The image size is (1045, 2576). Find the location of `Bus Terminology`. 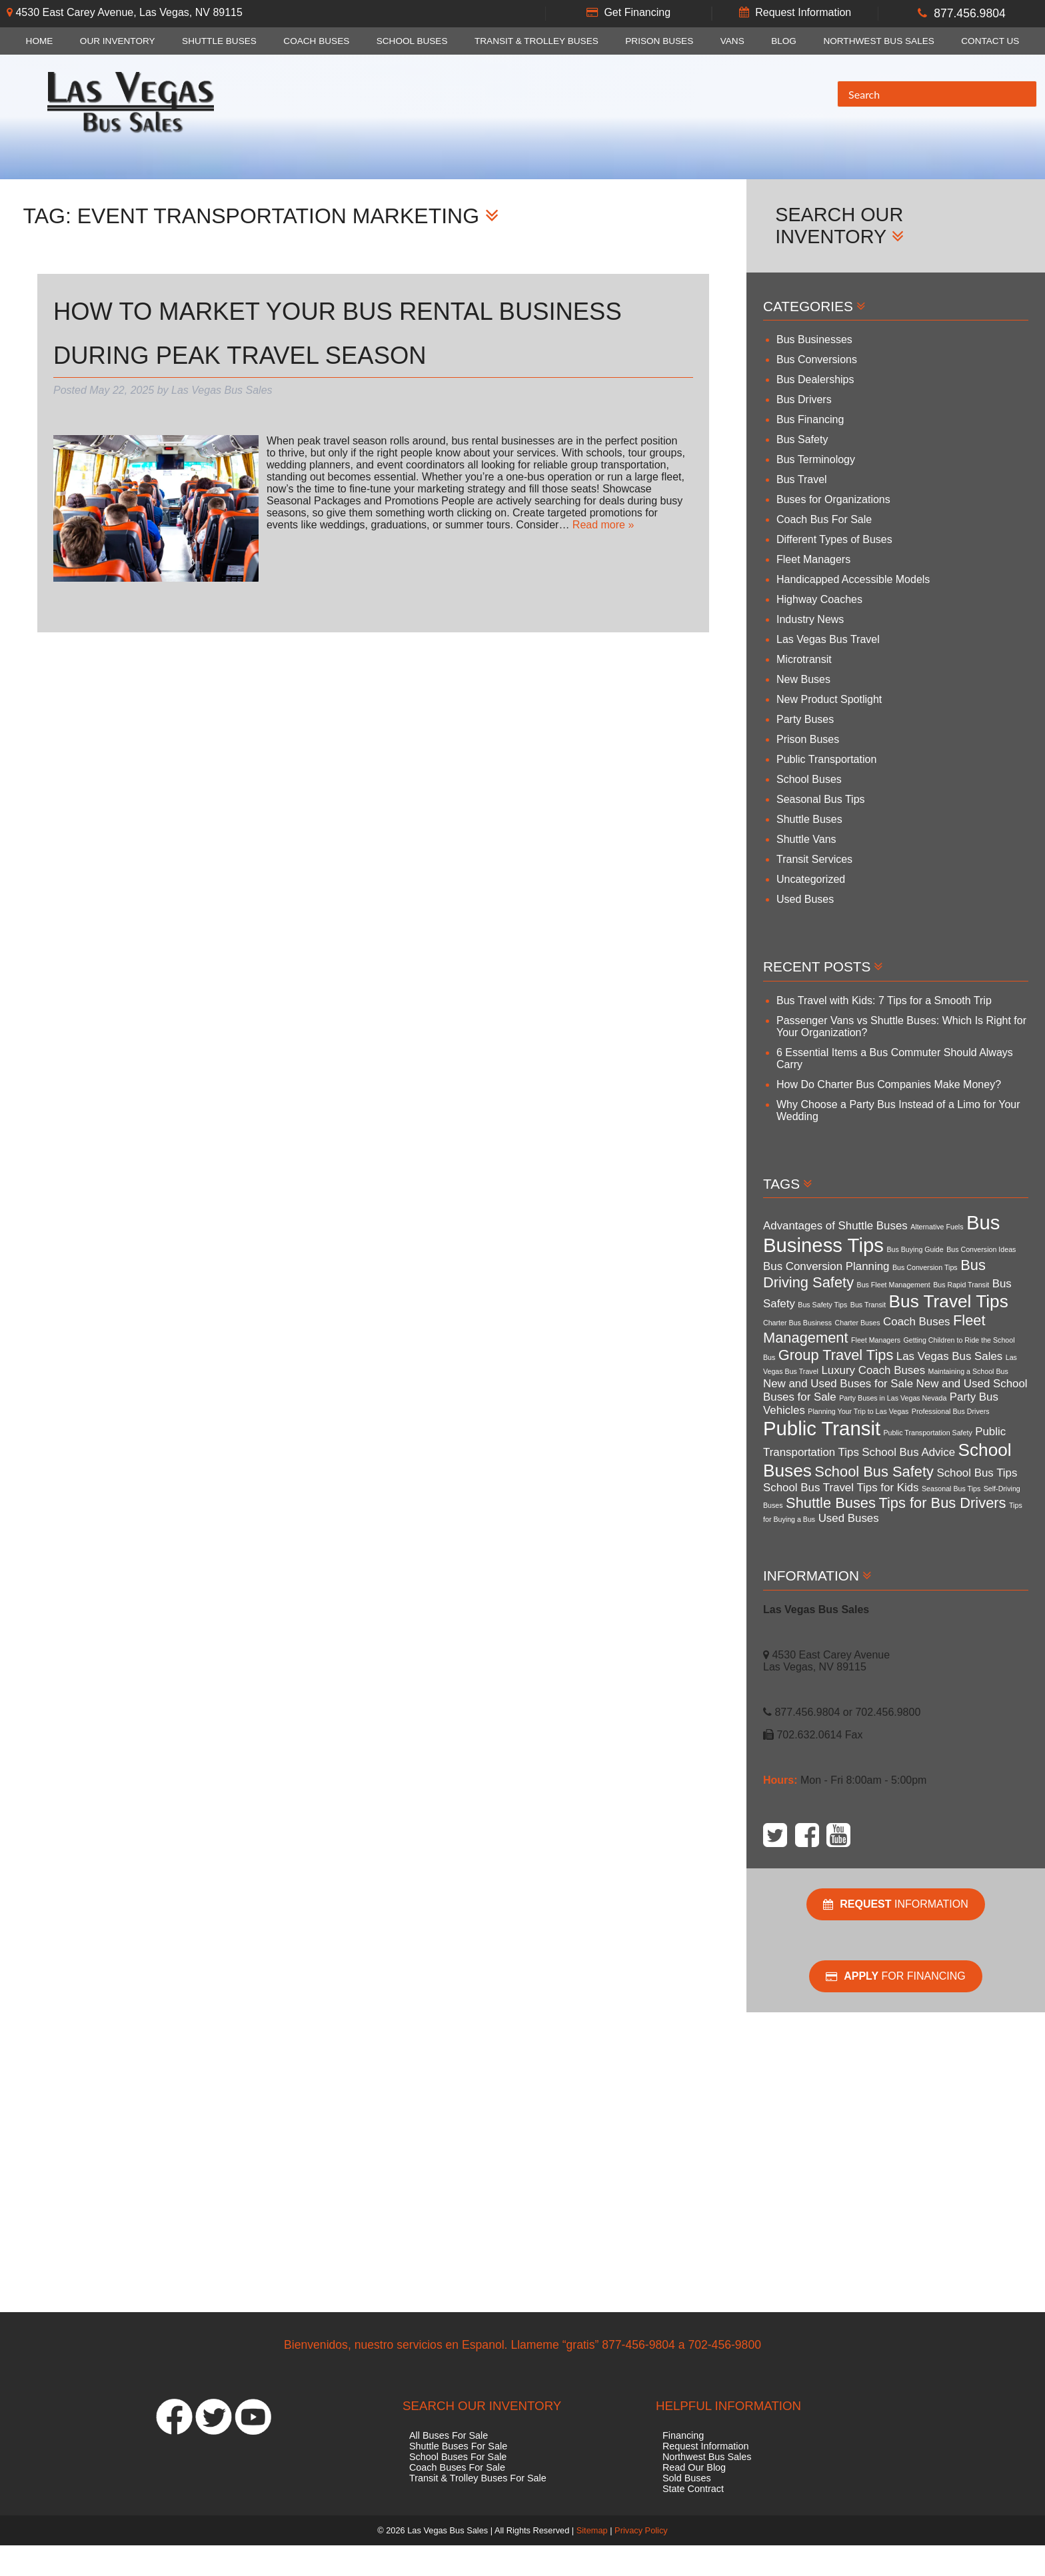

Bus Terminology is located at coordinates (815, 459).